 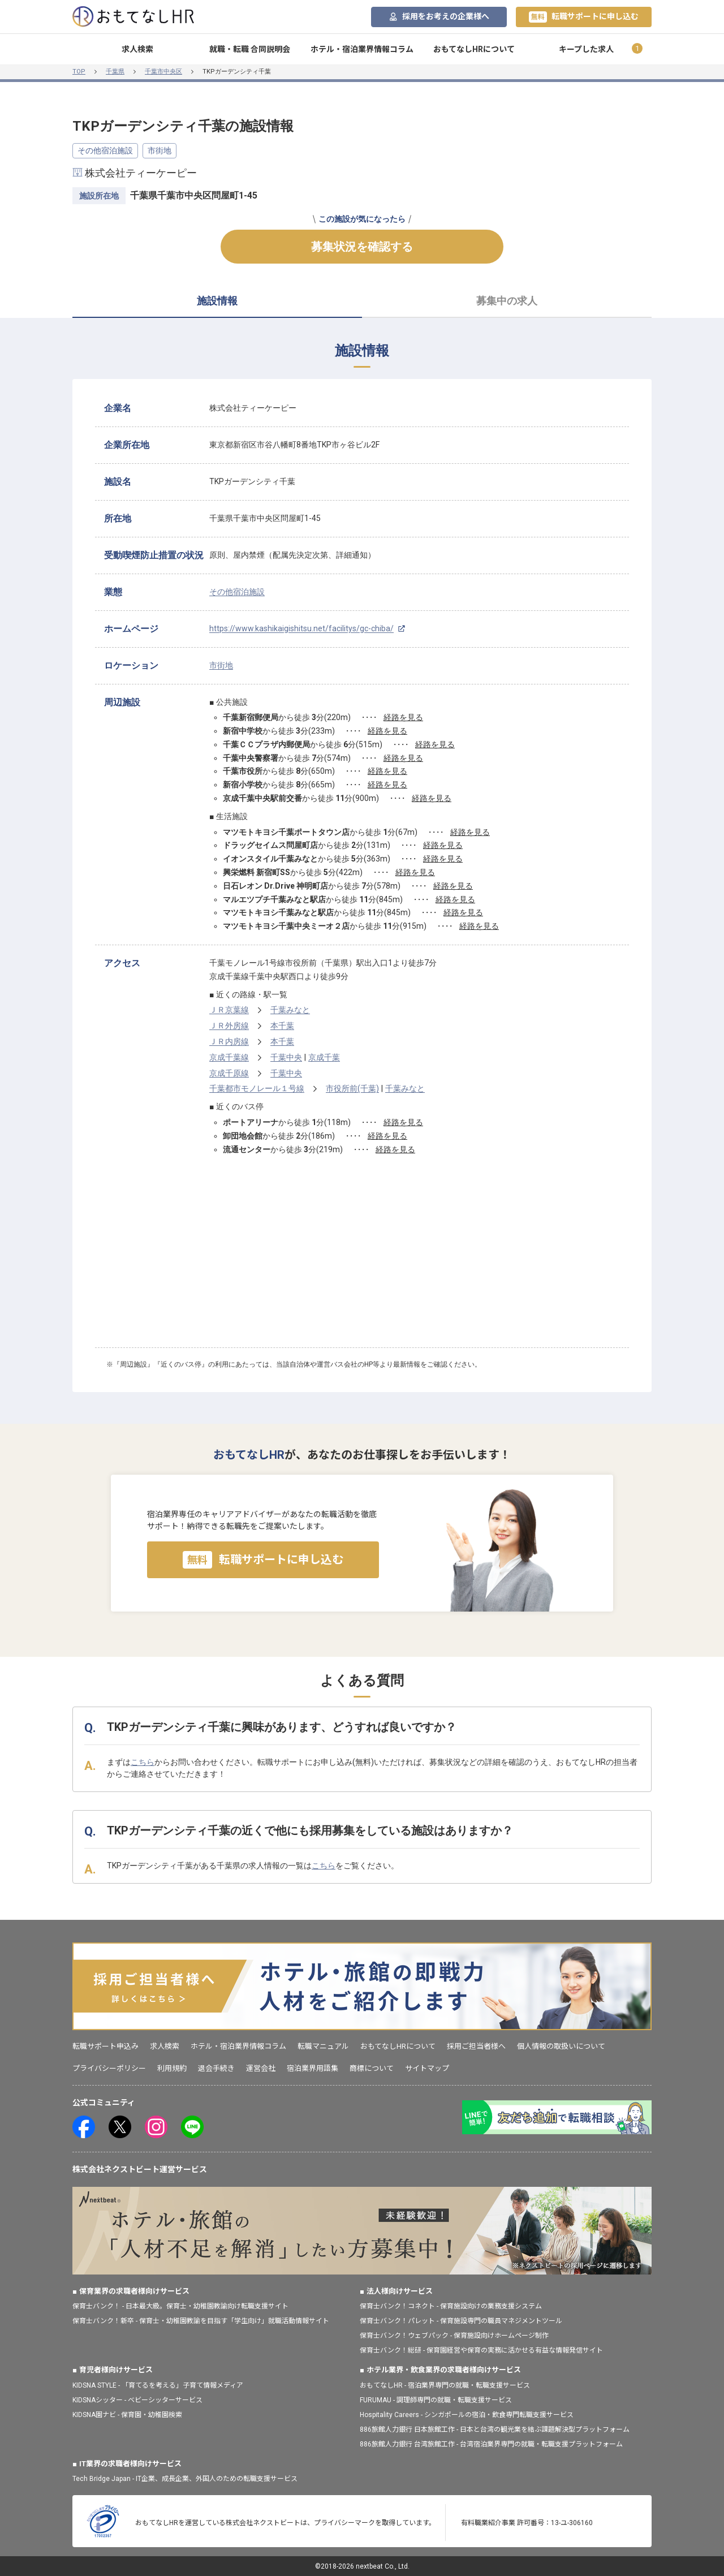 What do you see at coordinates (229, 1025) in the screenshot?
I see `ＪＲ外房線` at bounding box center [229, 1025].